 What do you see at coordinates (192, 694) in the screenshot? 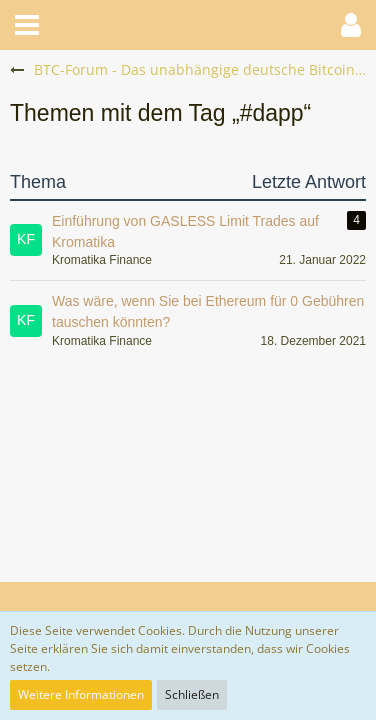
I see `Schließen` at bounding box center [192, 694].